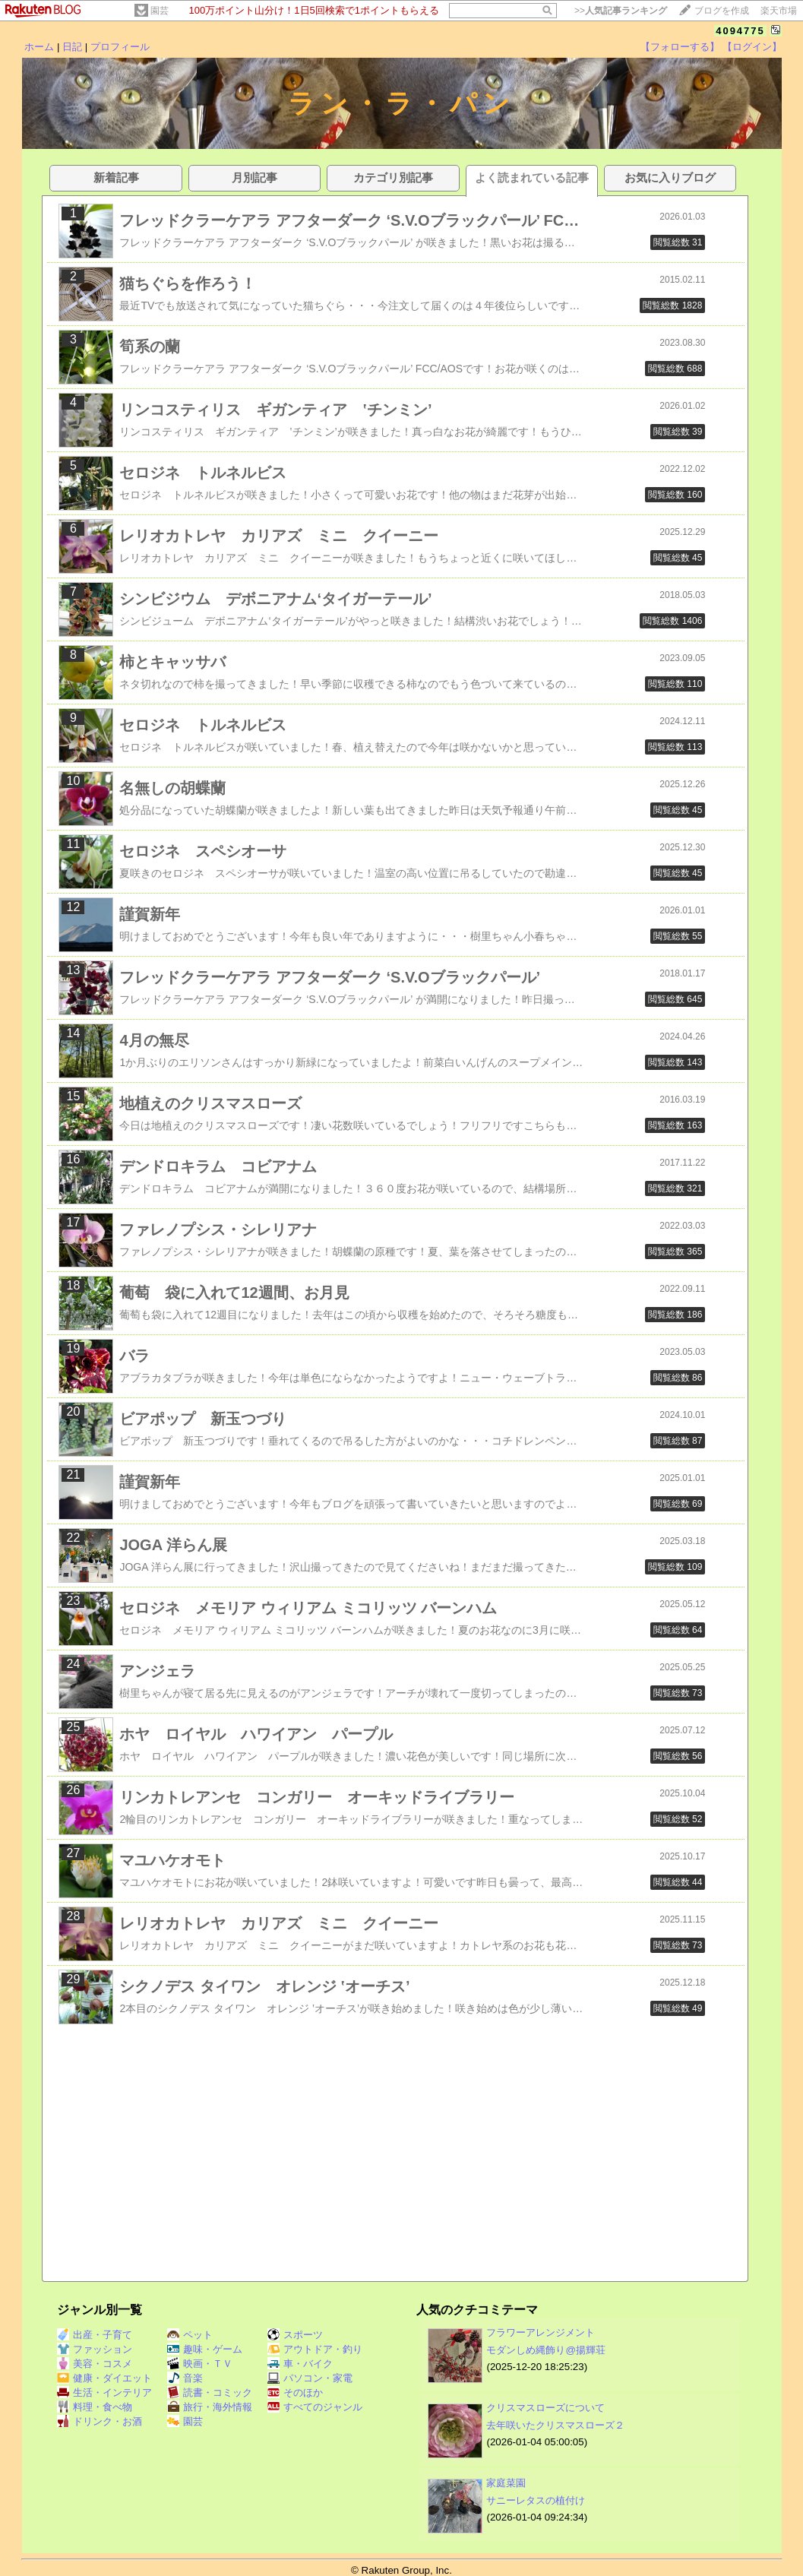 This screenshot has height=2576, width=803. What do you see at coordinates (545, 2407) in the screenshot?
I see `クリスマスローズについて` at bounding box center [545, 2407].